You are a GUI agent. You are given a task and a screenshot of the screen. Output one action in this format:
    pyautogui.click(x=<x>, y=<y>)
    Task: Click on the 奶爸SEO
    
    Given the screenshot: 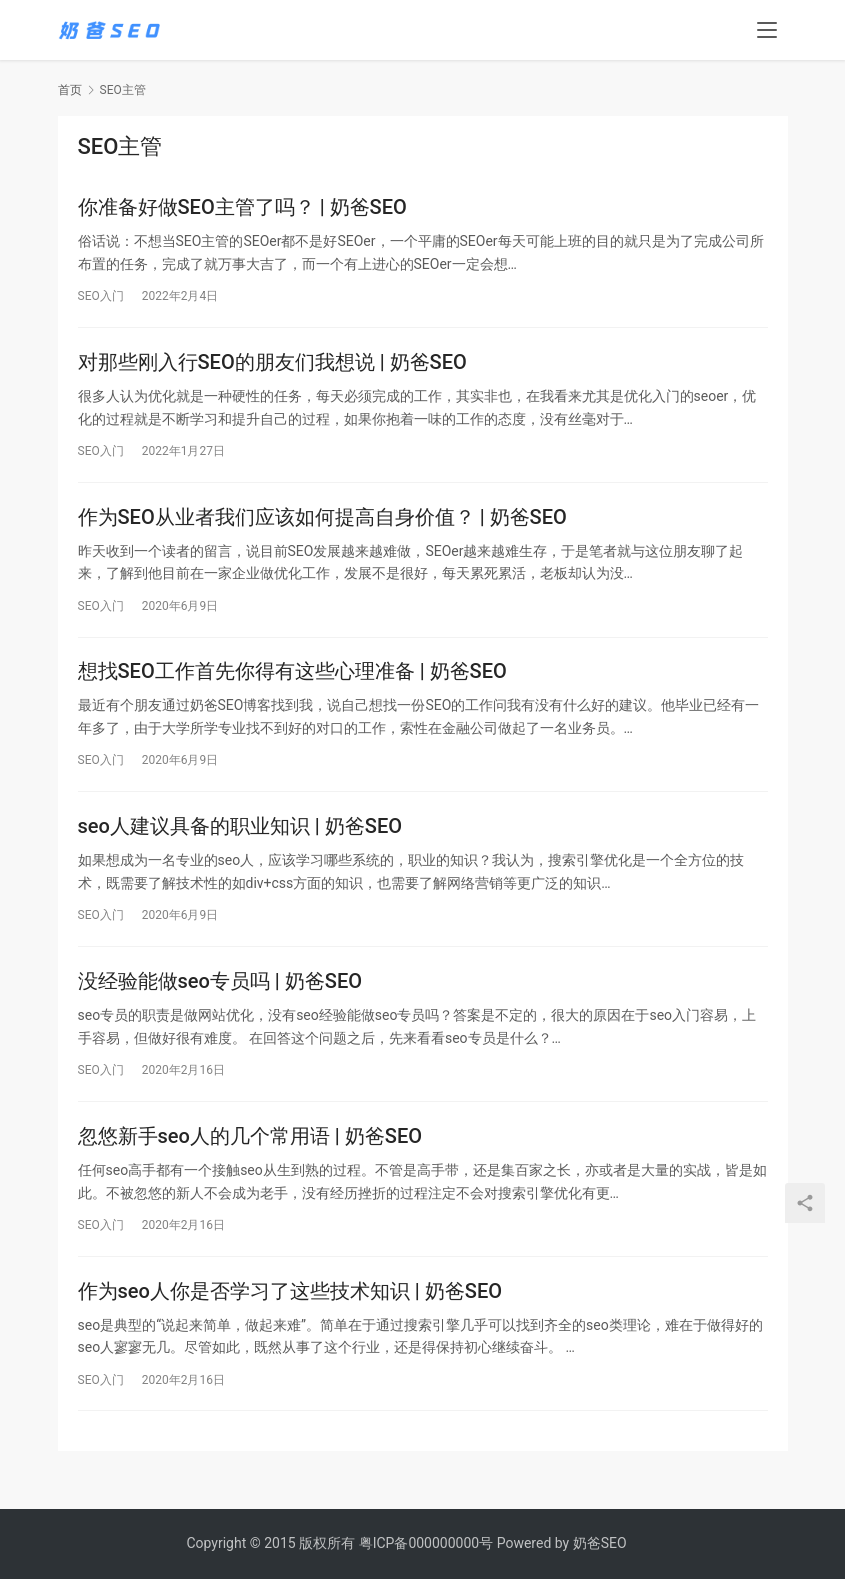 What is the action you would take?
    pyautogui.click(x=600, y=1543)
    